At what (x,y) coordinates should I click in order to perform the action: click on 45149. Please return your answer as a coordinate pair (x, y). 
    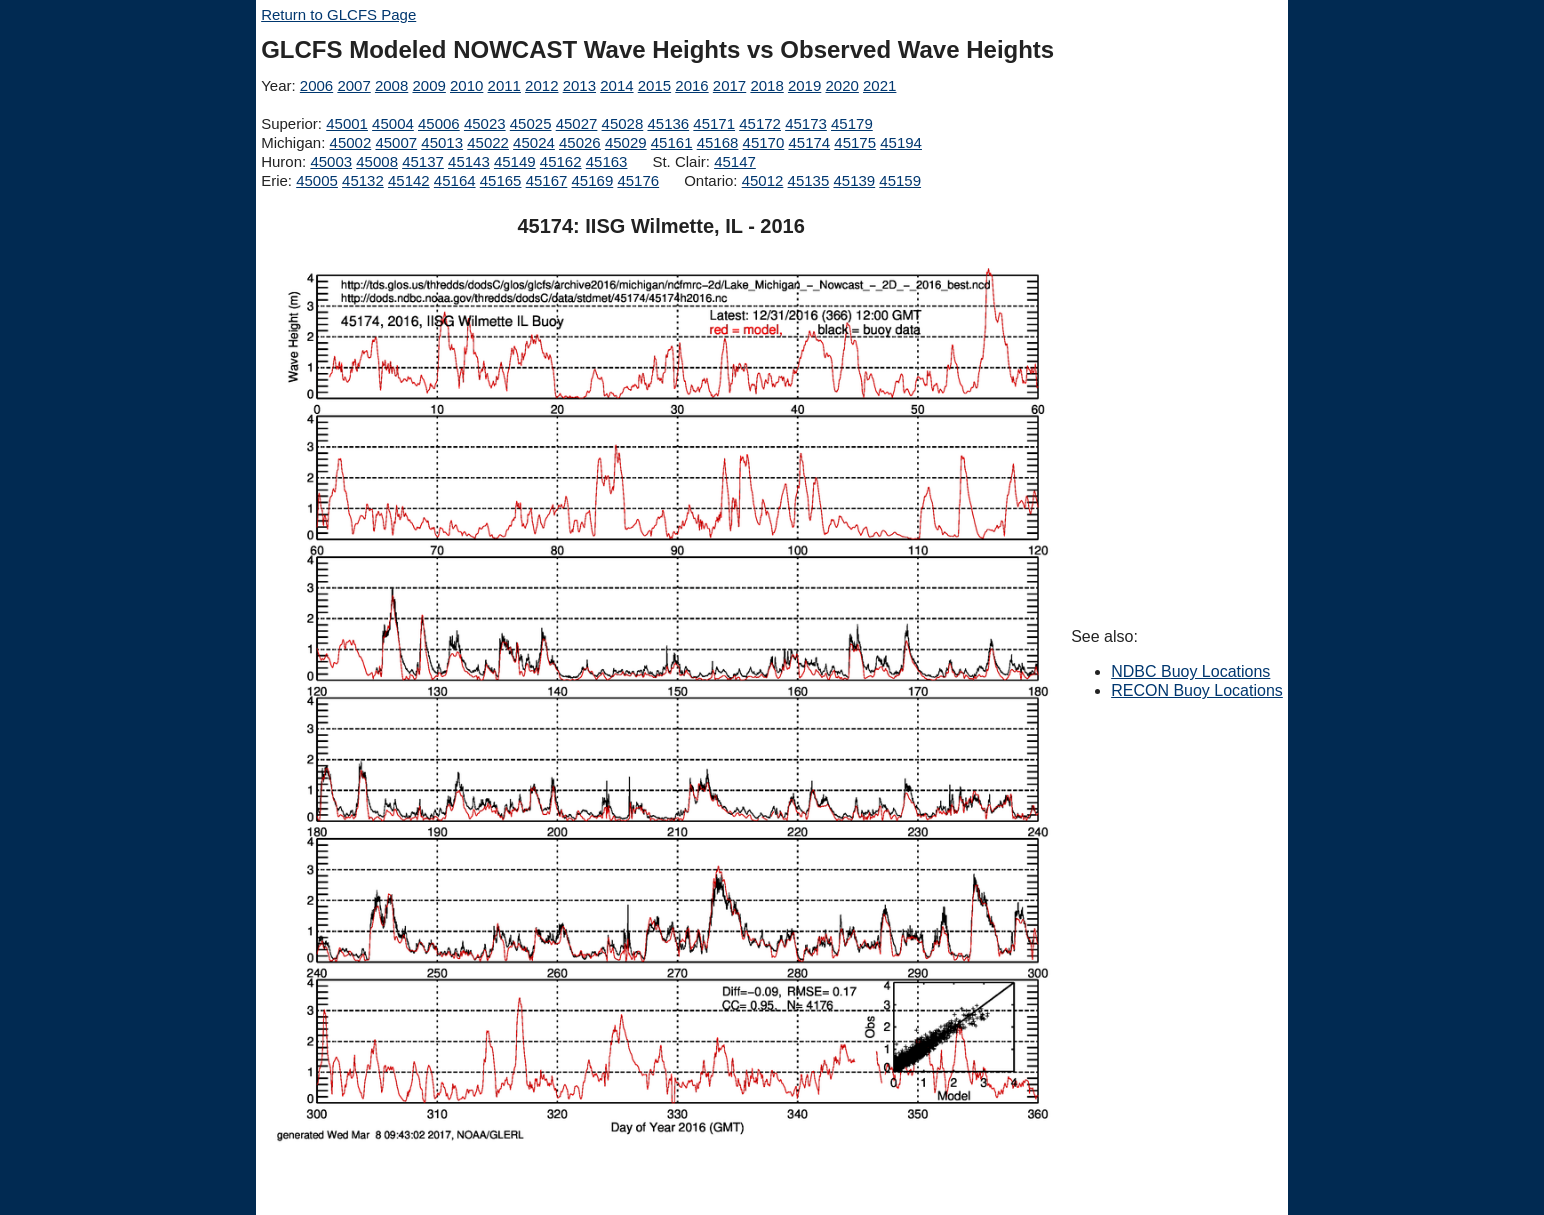
    Looking at the image, I should click on (515, 161).